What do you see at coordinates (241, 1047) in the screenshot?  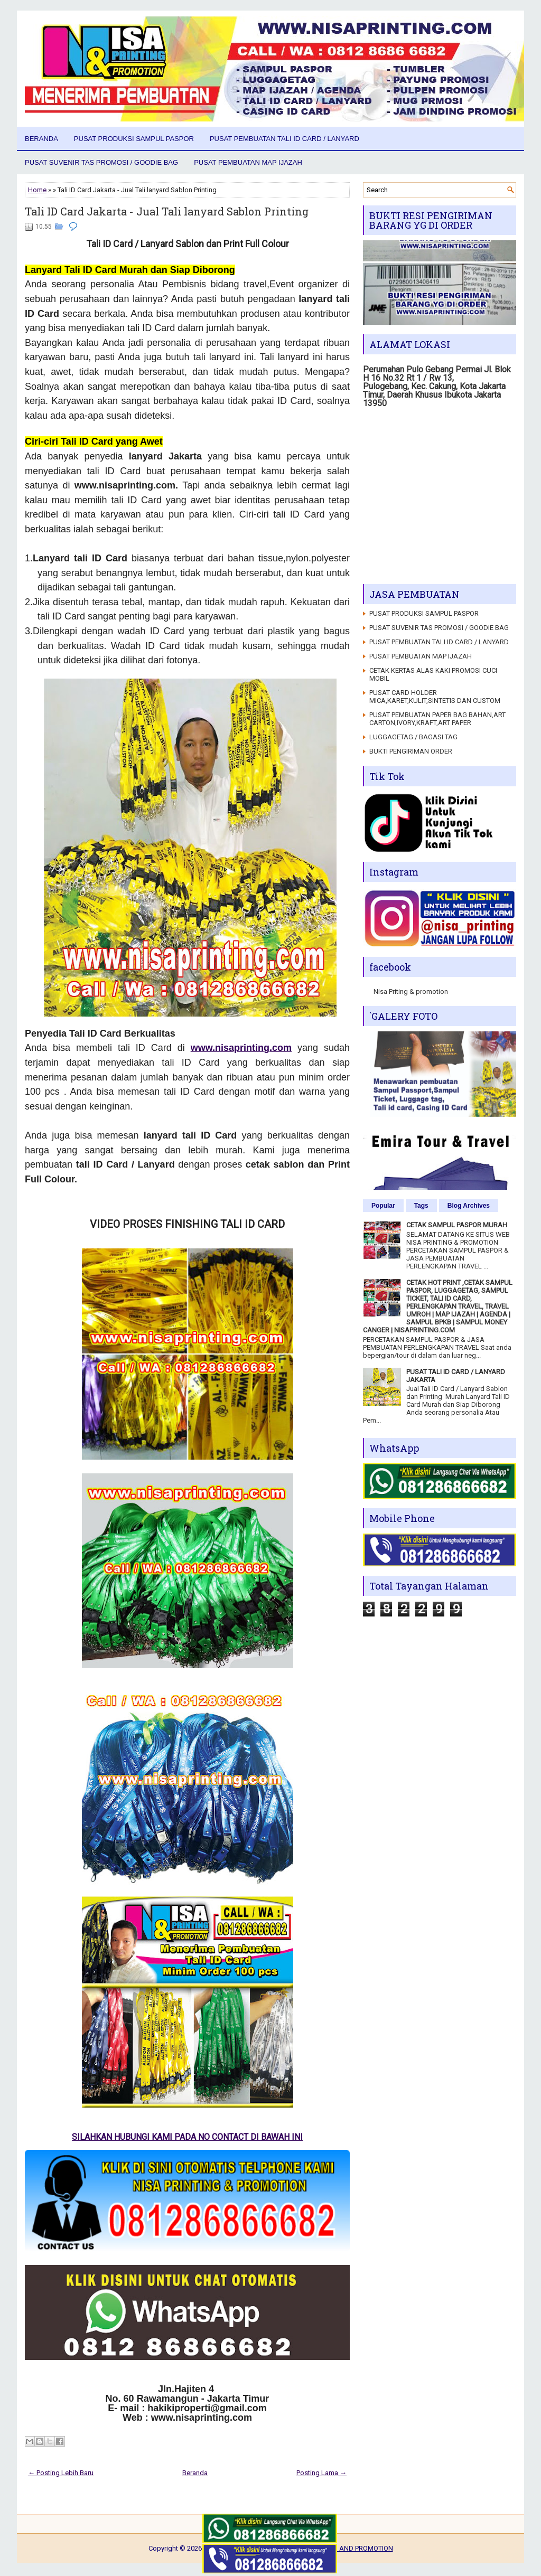 I see `www.nisaprinting.com` at bounding box center [241, 1047].